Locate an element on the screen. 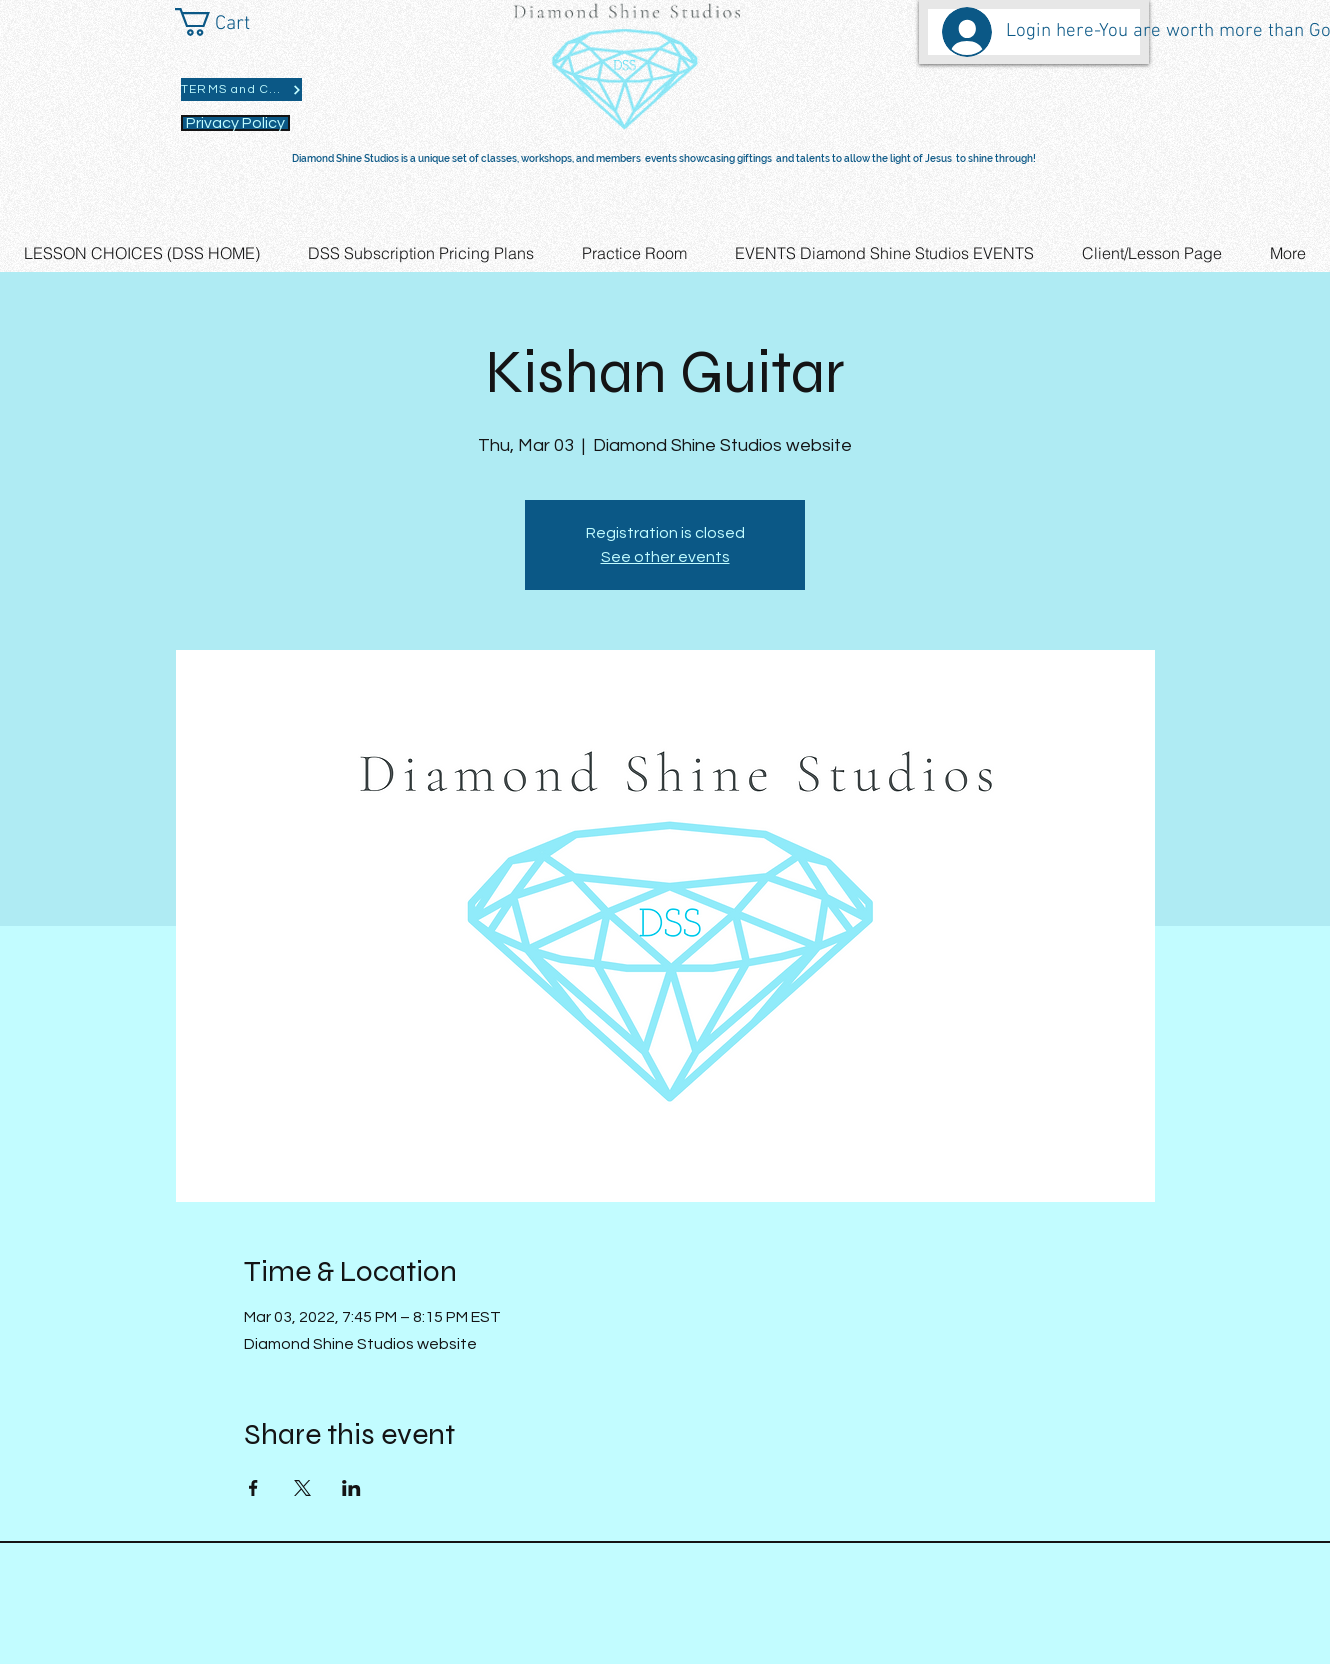 Image resolution: width=1330 pixels, height=1664 pixels. [TERMS and CONDITIONS] is located at coordinates (241, 89).